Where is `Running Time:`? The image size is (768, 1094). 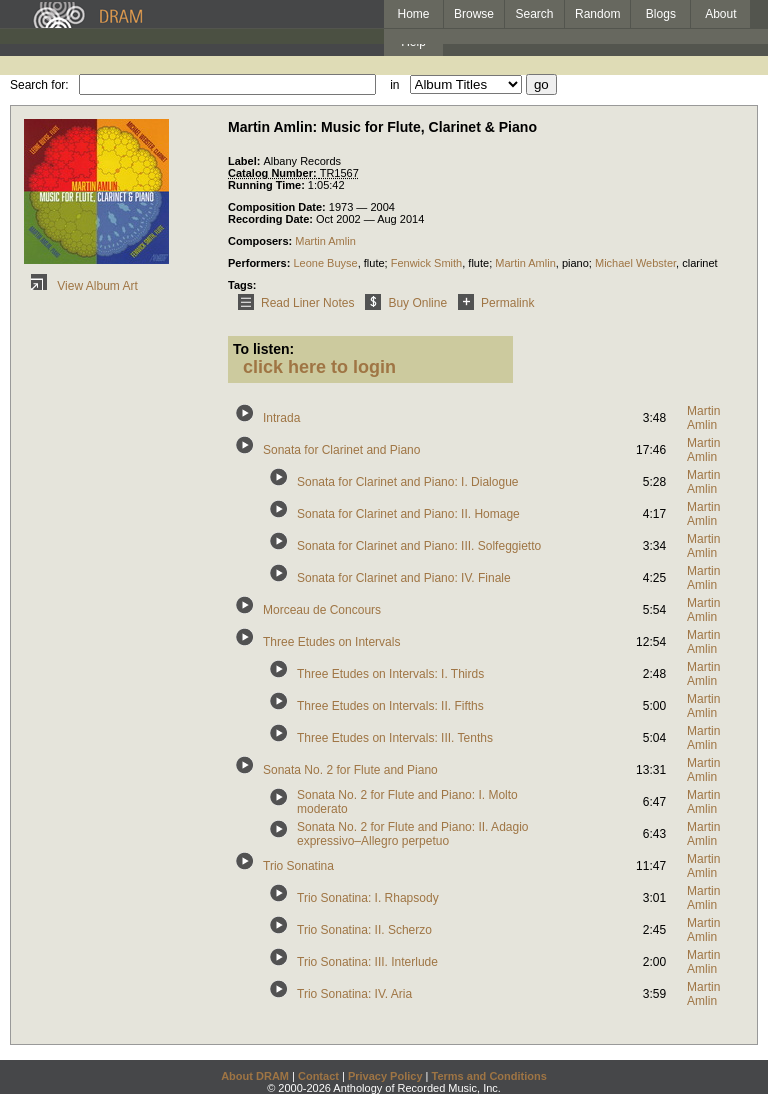
Running Time: is located at coordinates (268, 185).